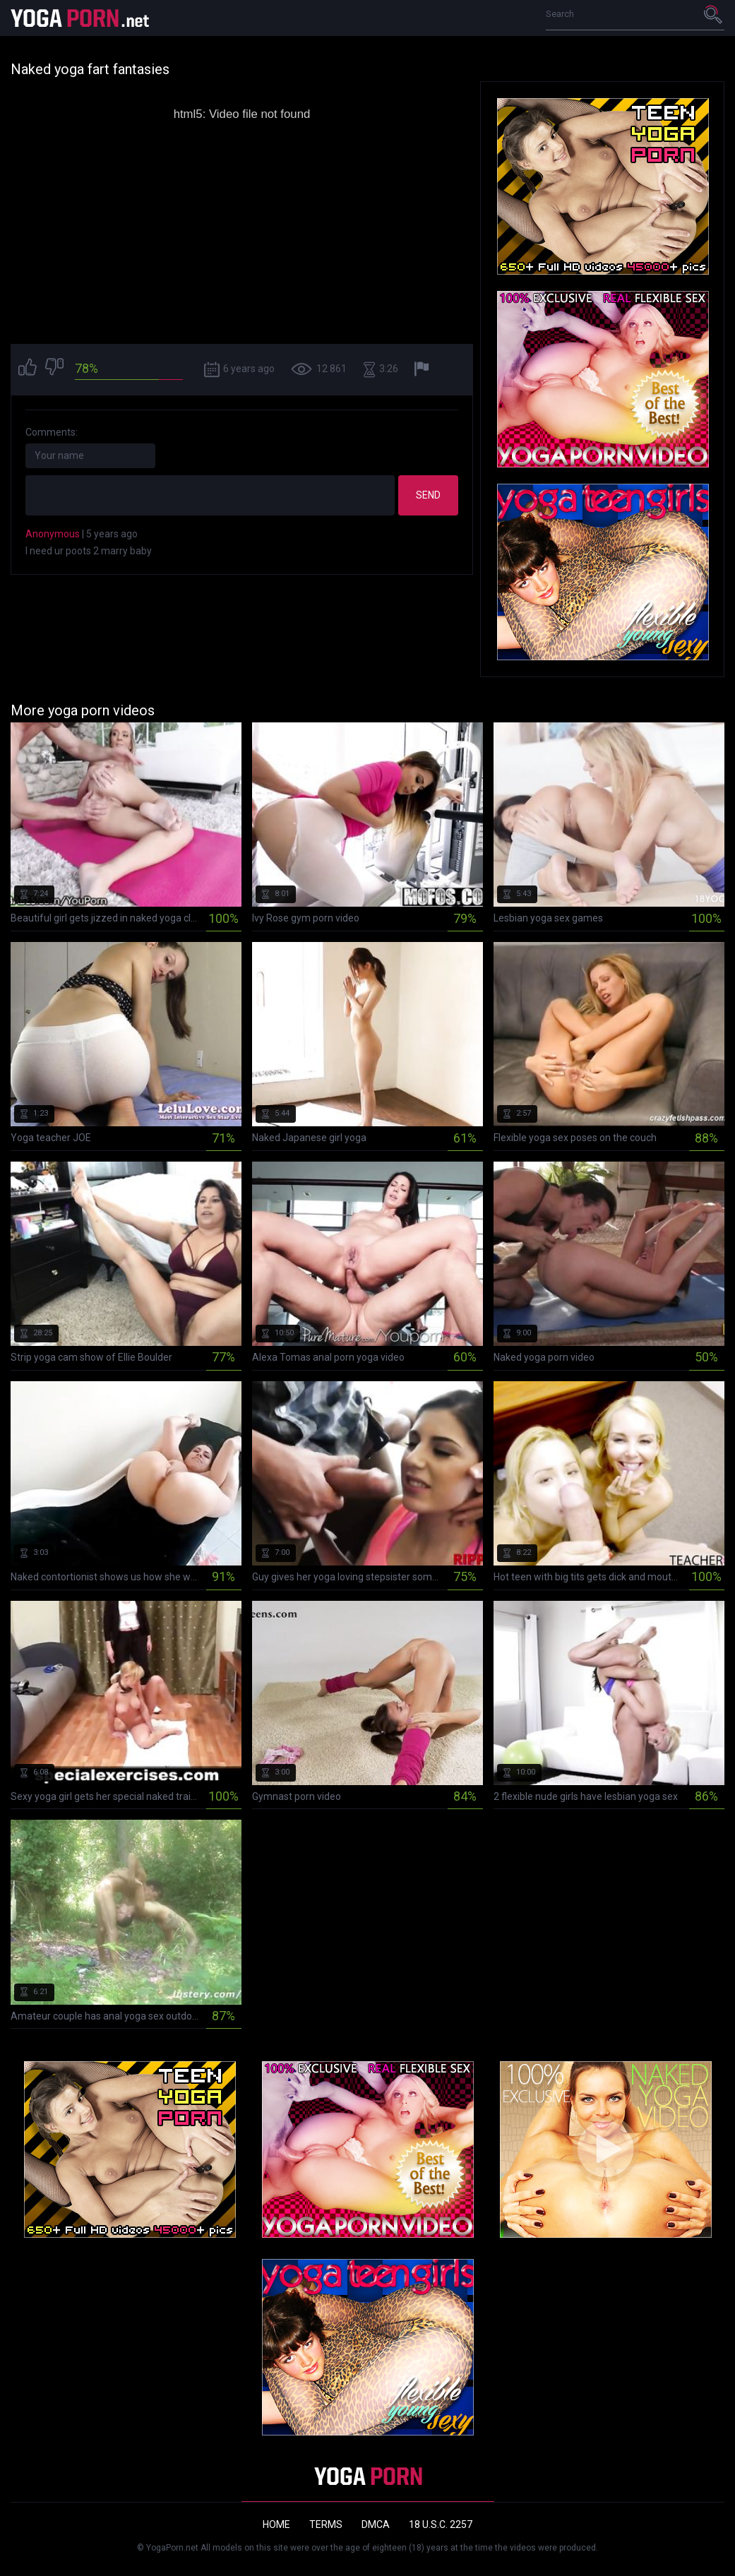  What do you see at coordinates (428, 495) in the screenshot?
I see `Send` at bounding box center [428, 495].